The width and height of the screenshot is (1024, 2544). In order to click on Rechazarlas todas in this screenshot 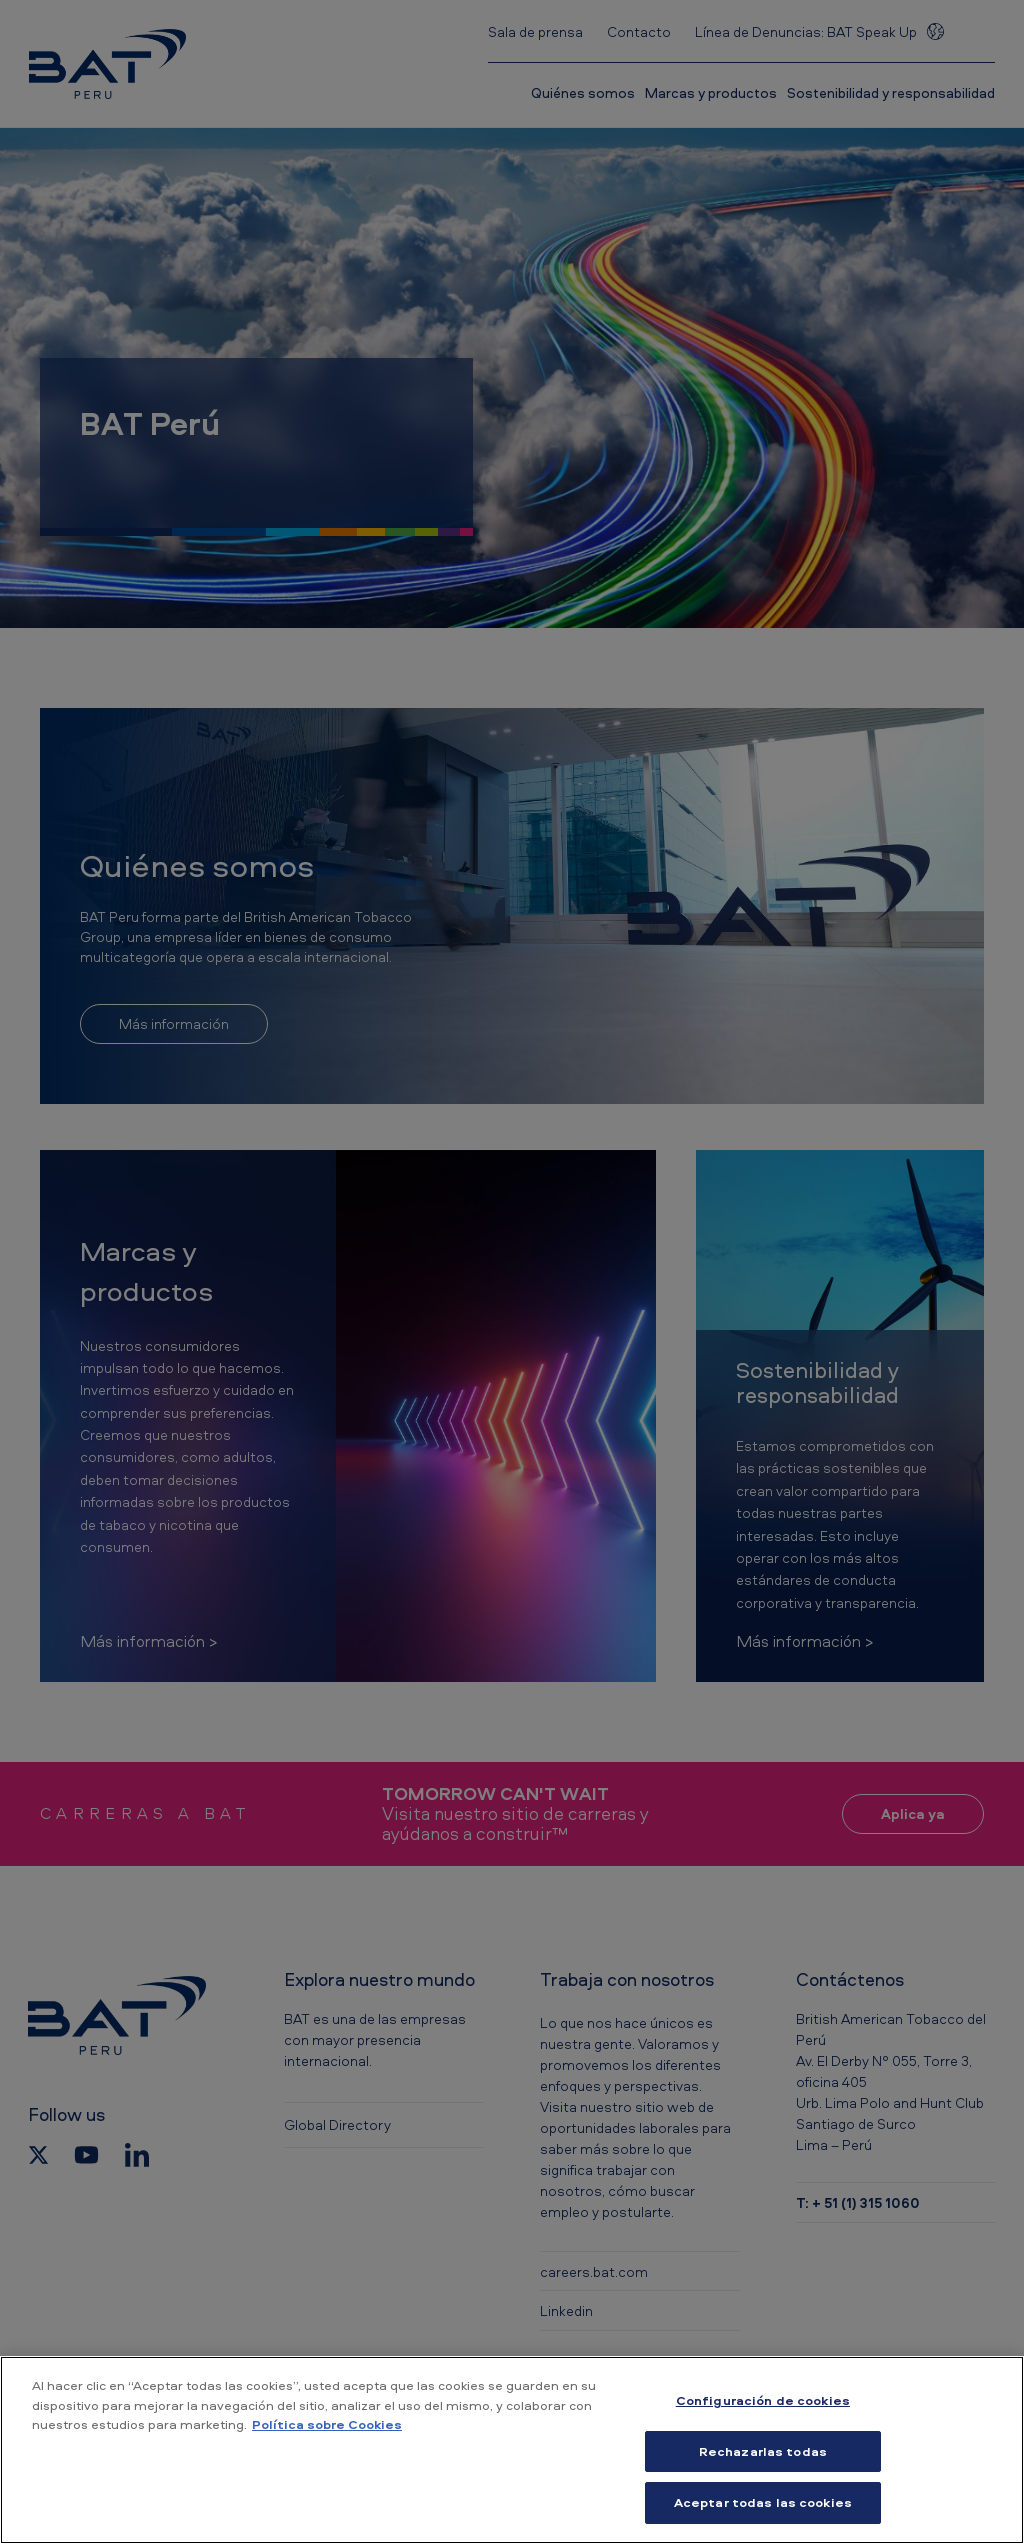, I will do `click(763, 2451)`.